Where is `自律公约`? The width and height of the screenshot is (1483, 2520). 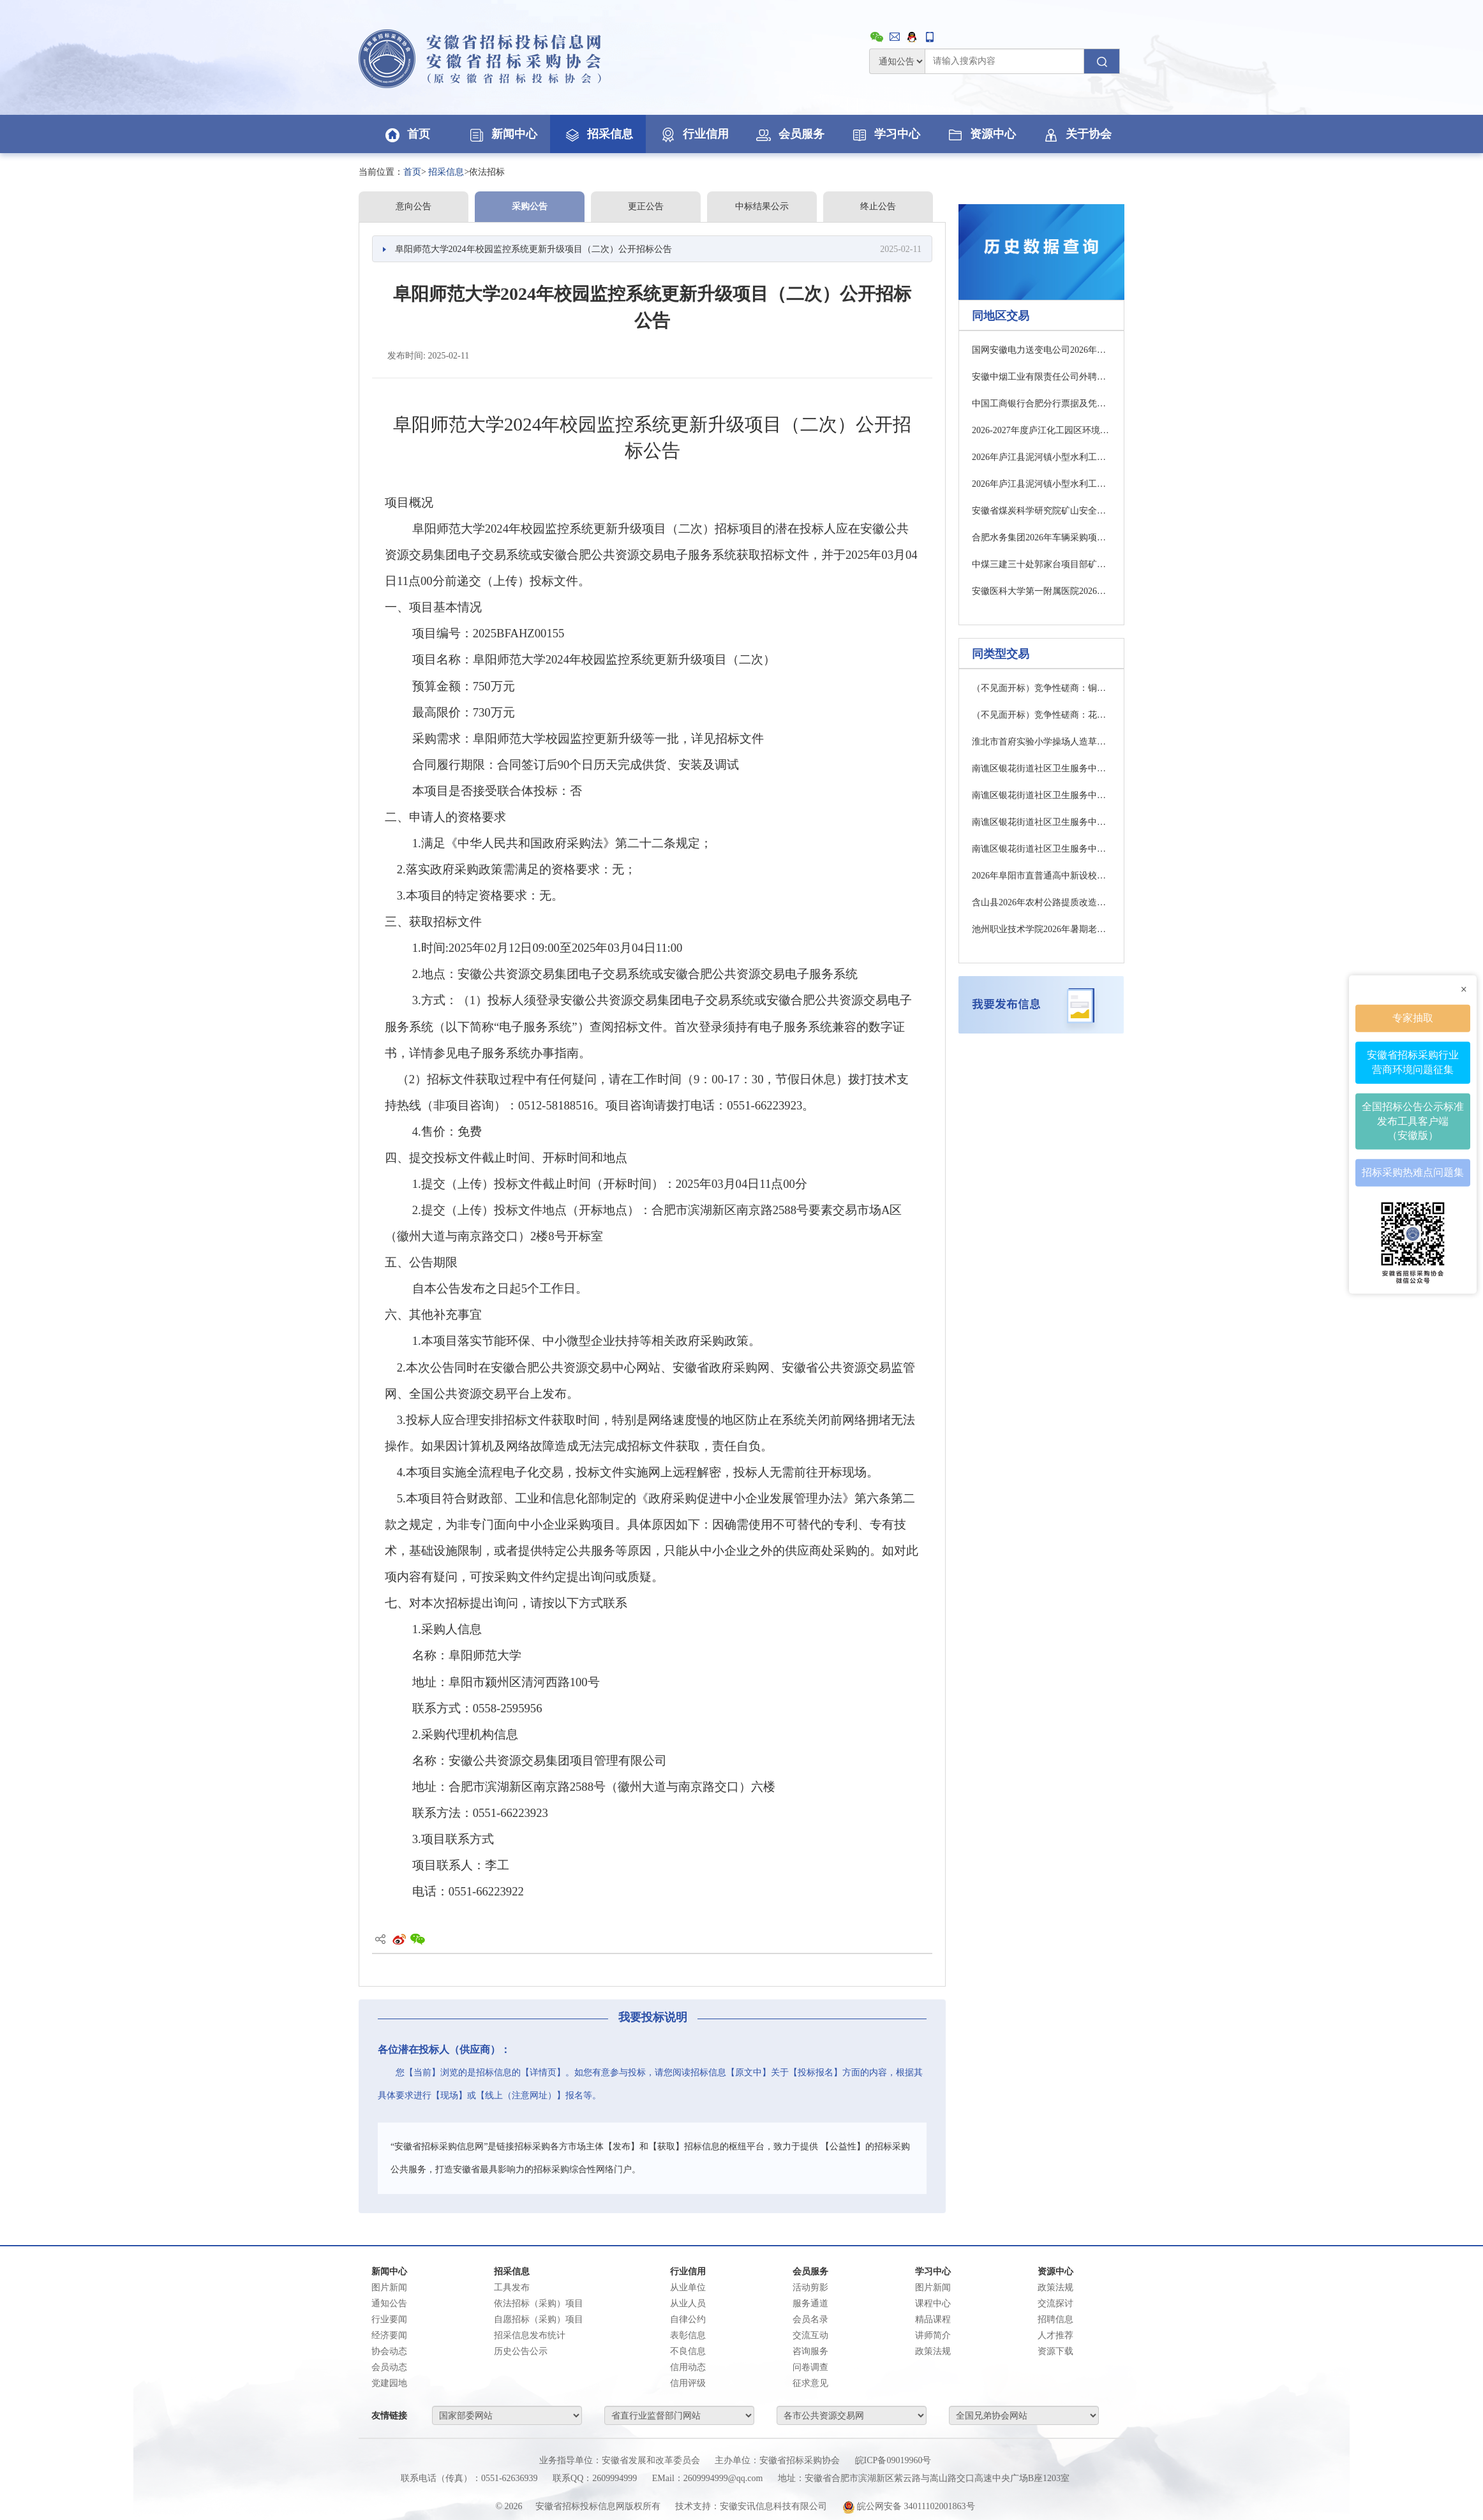
自律公约 is located at coordinates (688, 2319).